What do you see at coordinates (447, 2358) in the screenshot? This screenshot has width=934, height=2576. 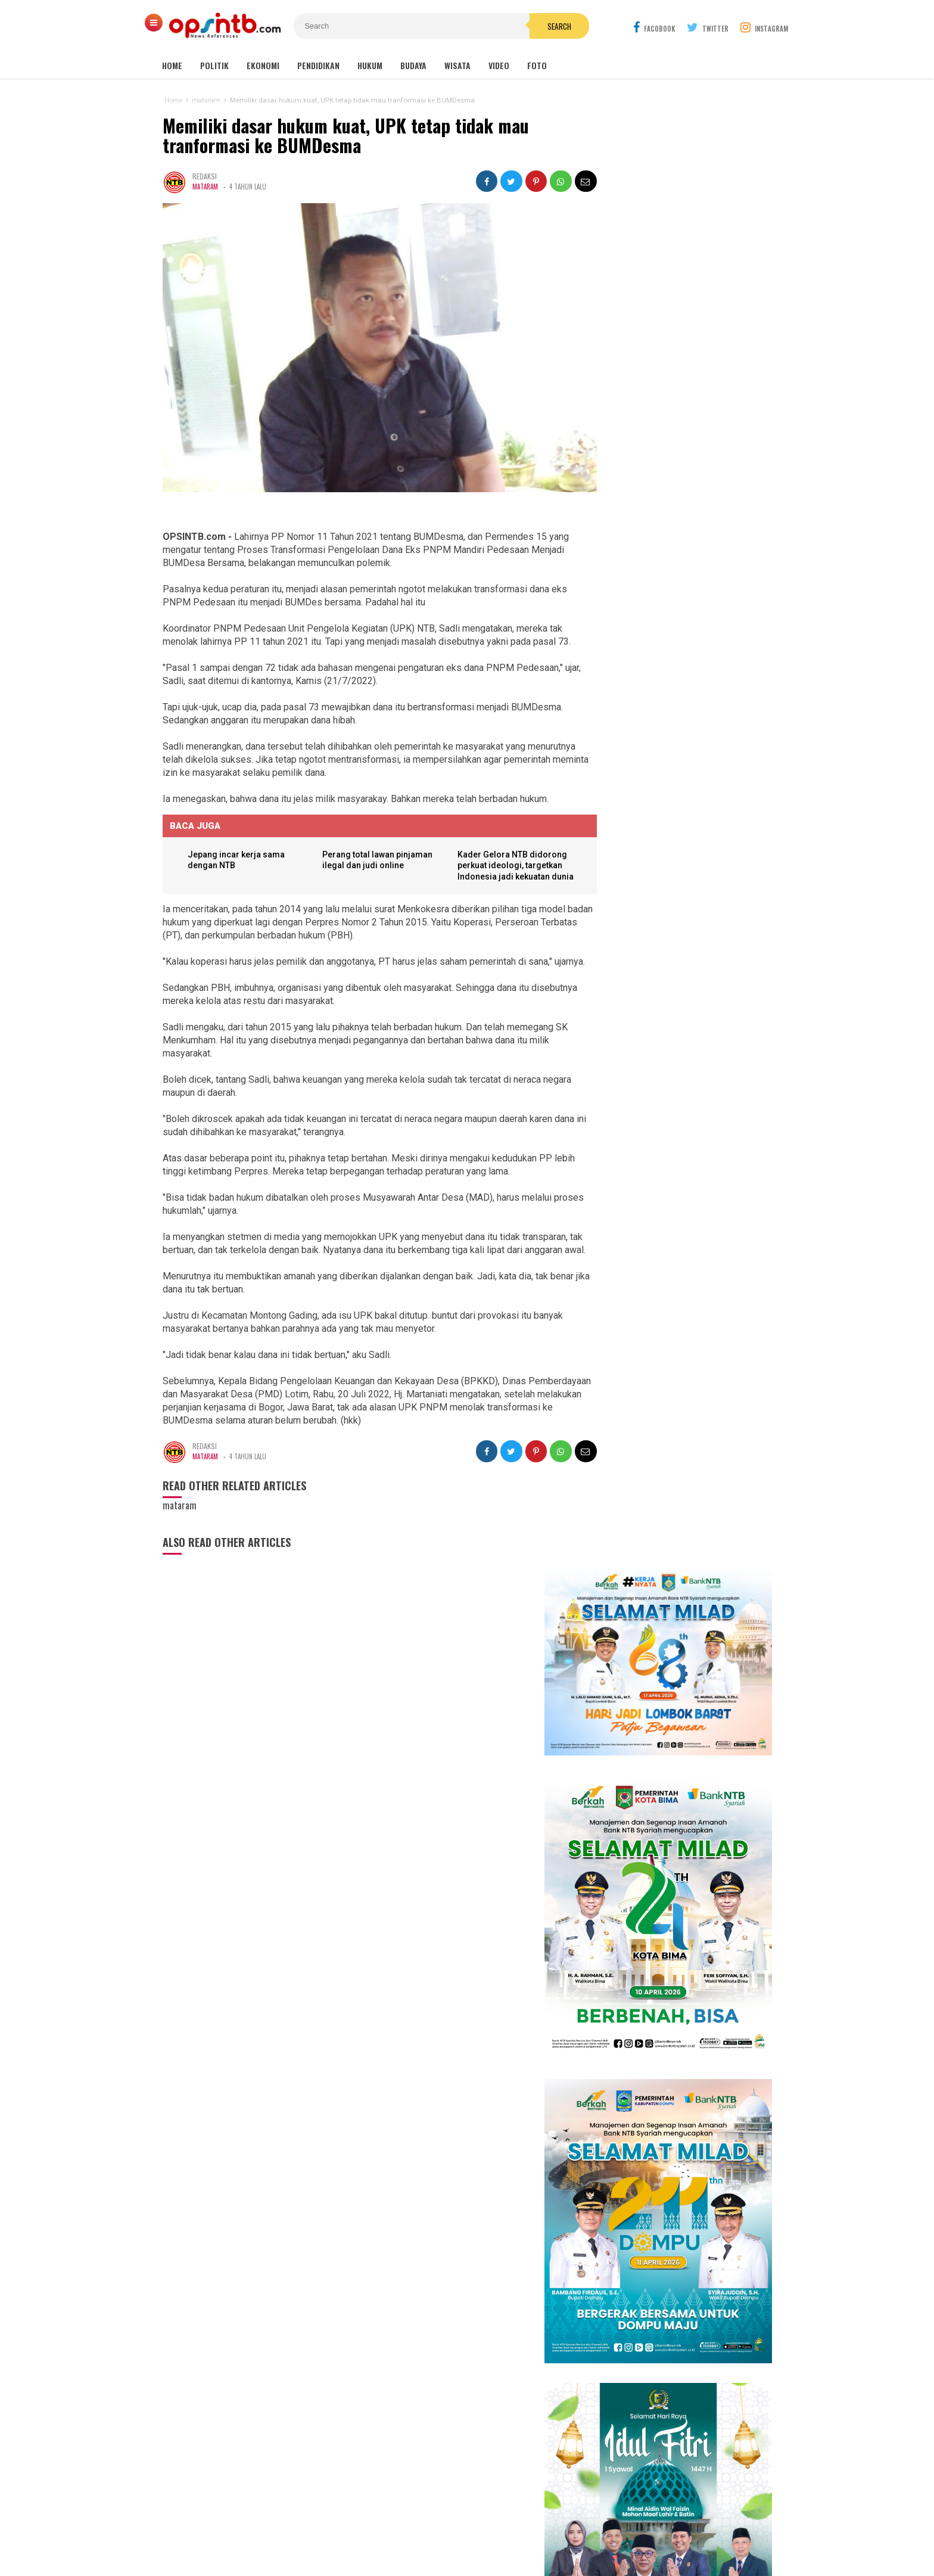 I see `Lombok Tengah` at bounding box center [447, 2358].